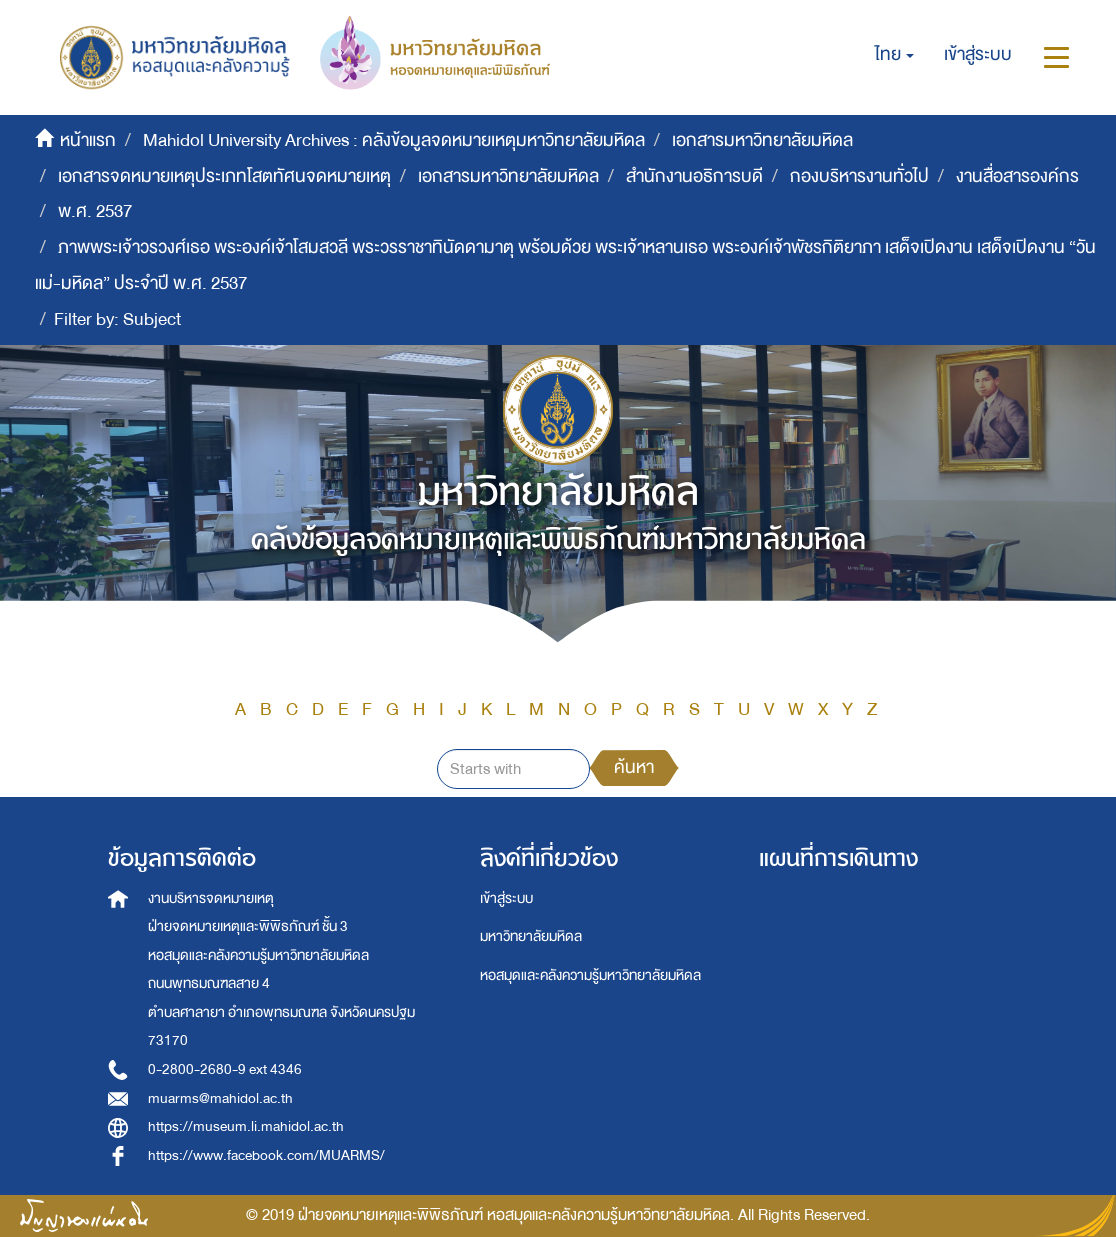  What do you see at coordinates (859, 176) in the screenshot?
I see `กองบริหารงานทั่วไป` at bounding box center [859, 176].